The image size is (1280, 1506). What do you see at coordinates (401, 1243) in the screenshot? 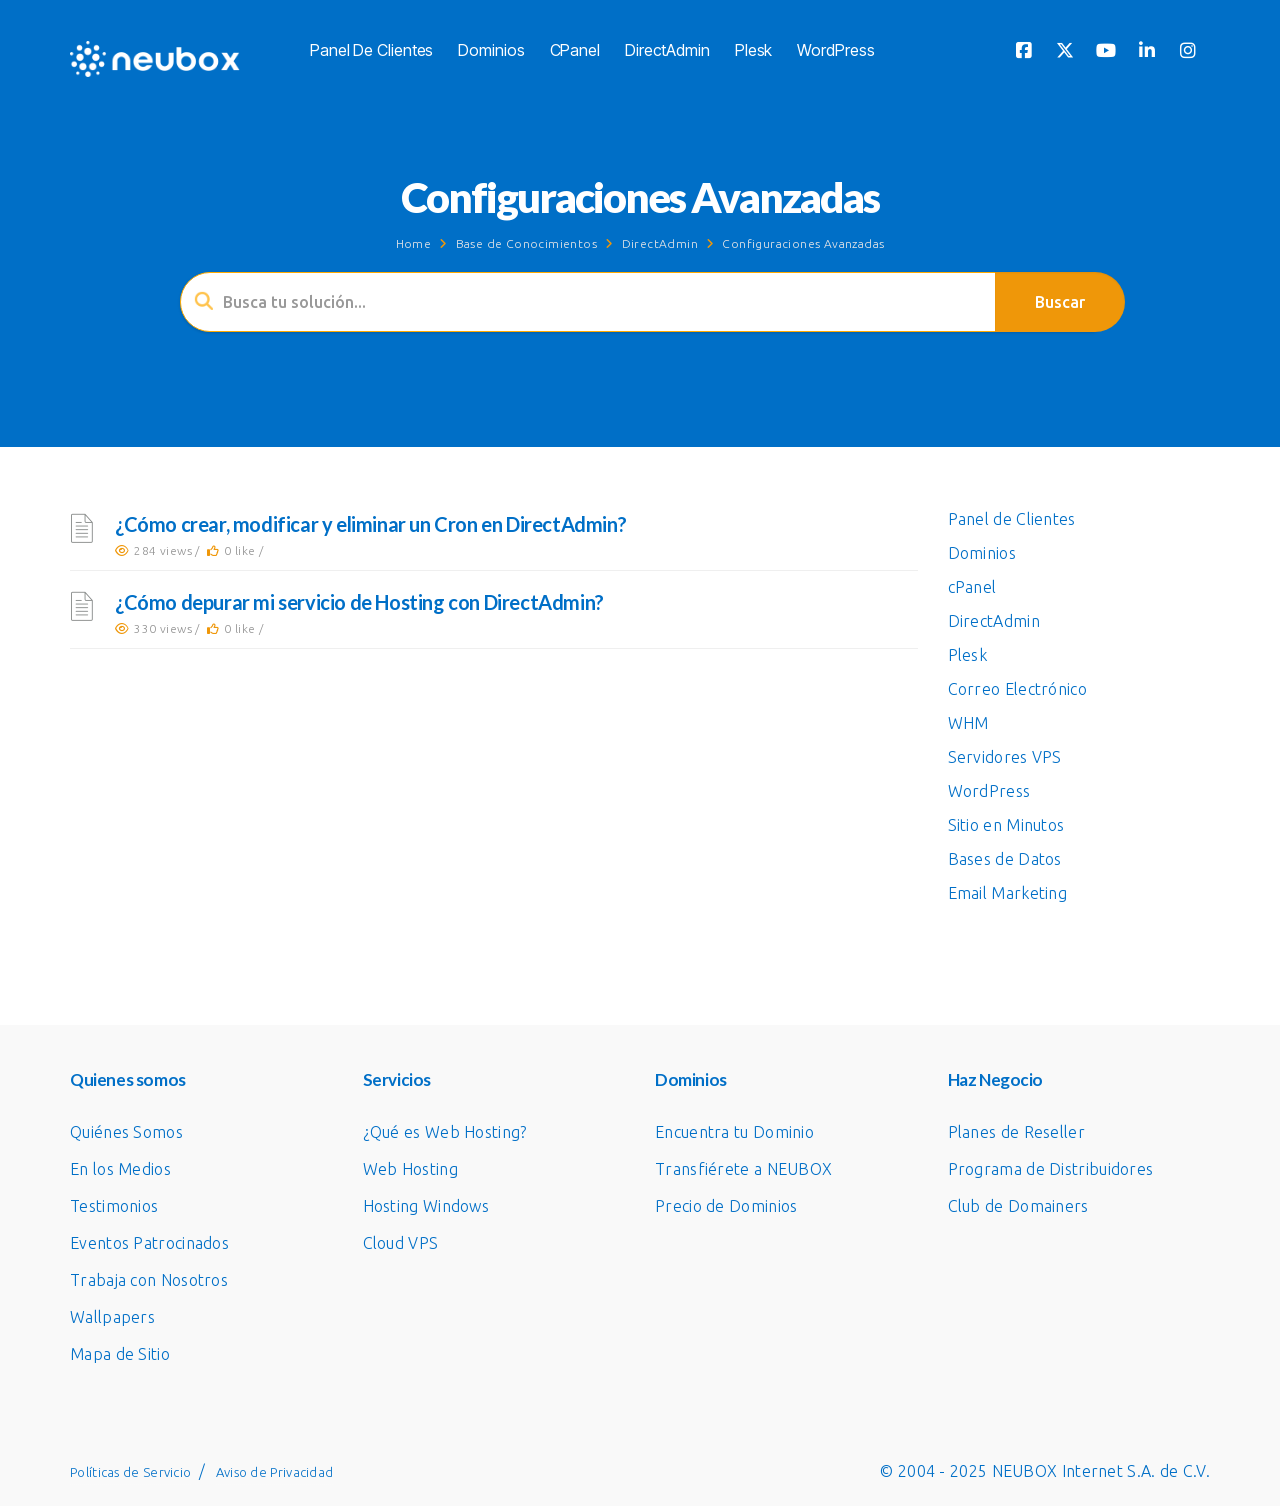
I see `Cloud VPS` at bounding box center [401, 1243].